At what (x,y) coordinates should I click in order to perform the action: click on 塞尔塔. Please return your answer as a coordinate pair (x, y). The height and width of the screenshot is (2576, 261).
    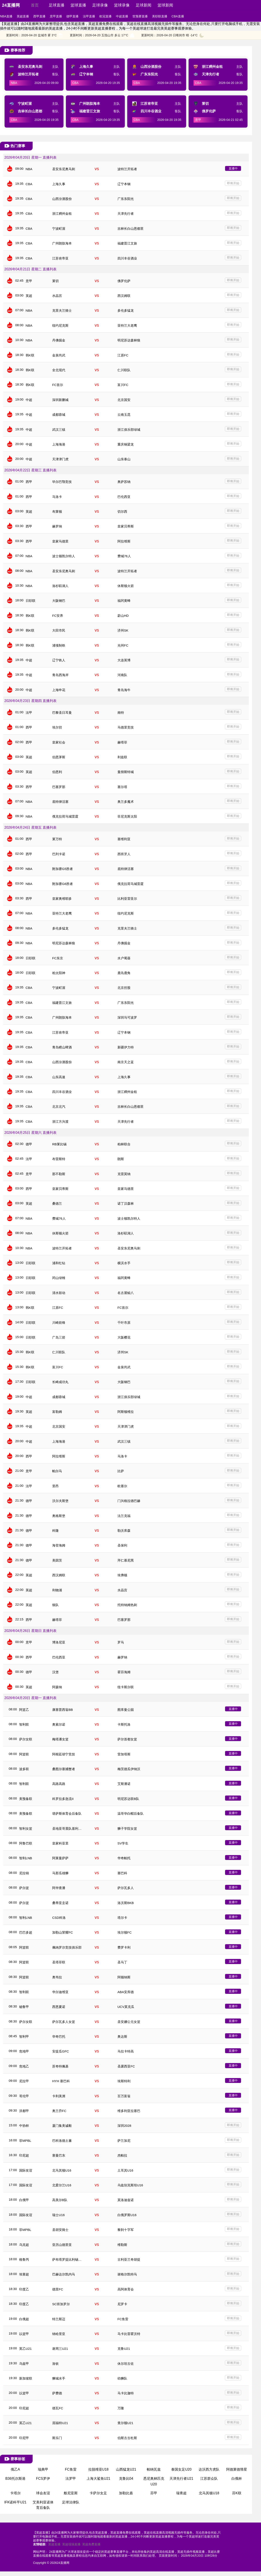
    Looking at the image, I should click on (122, 787).